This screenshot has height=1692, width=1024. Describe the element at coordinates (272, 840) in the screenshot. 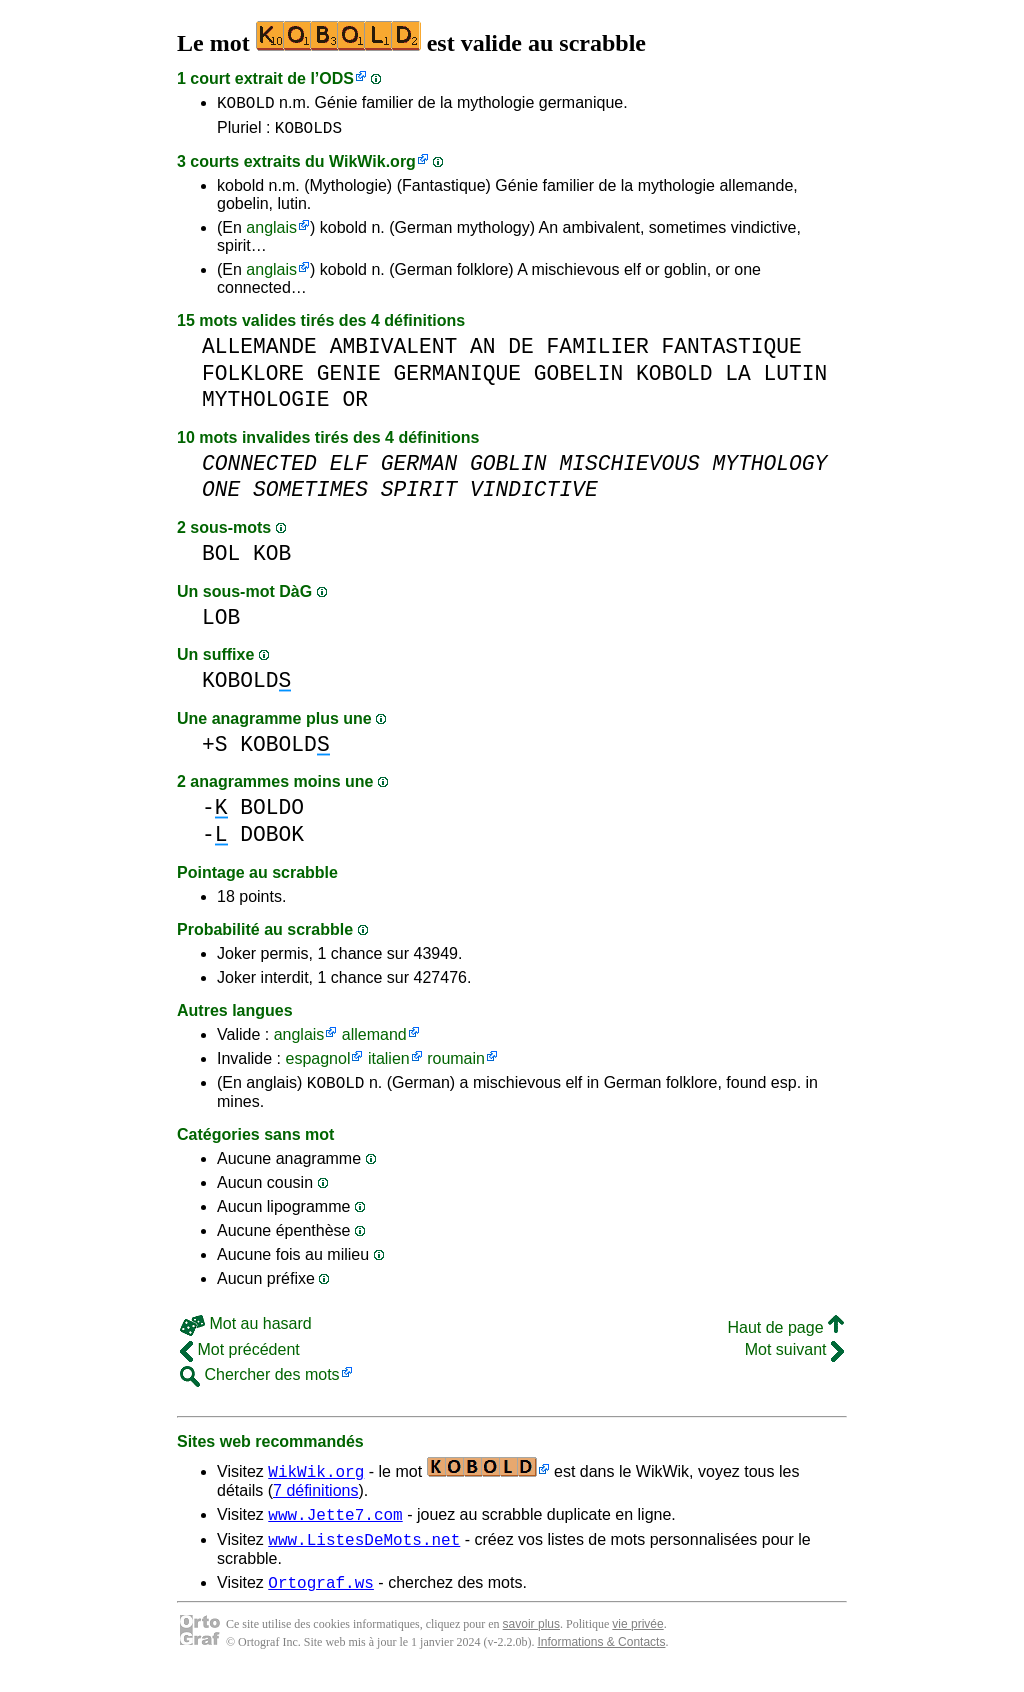

I see `DOBOK` at that location.